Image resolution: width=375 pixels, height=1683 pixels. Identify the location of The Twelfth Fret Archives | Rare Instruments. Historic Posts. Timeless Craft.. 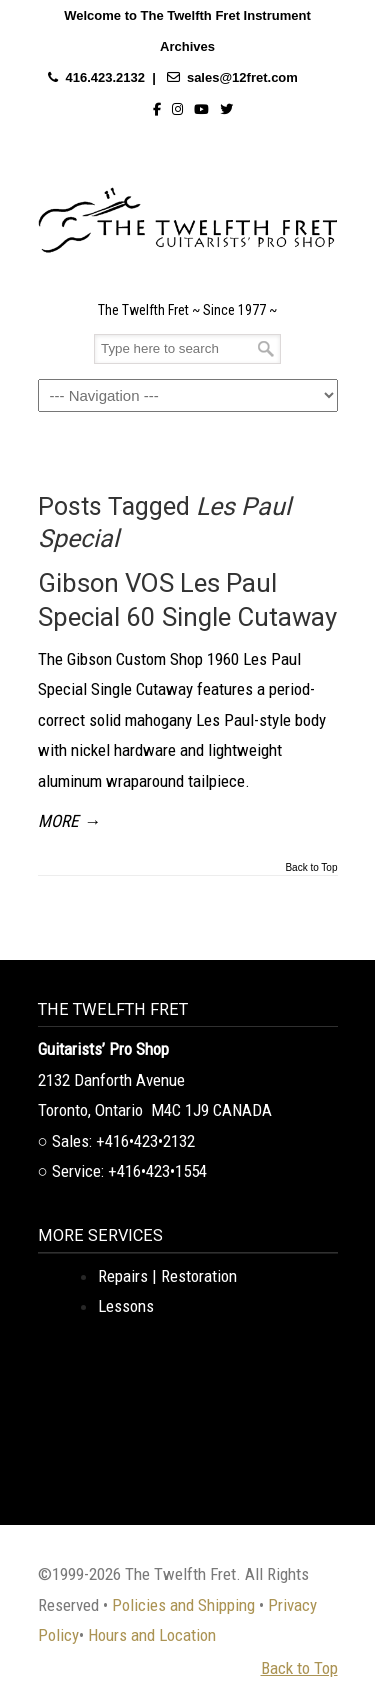
(188, 215).